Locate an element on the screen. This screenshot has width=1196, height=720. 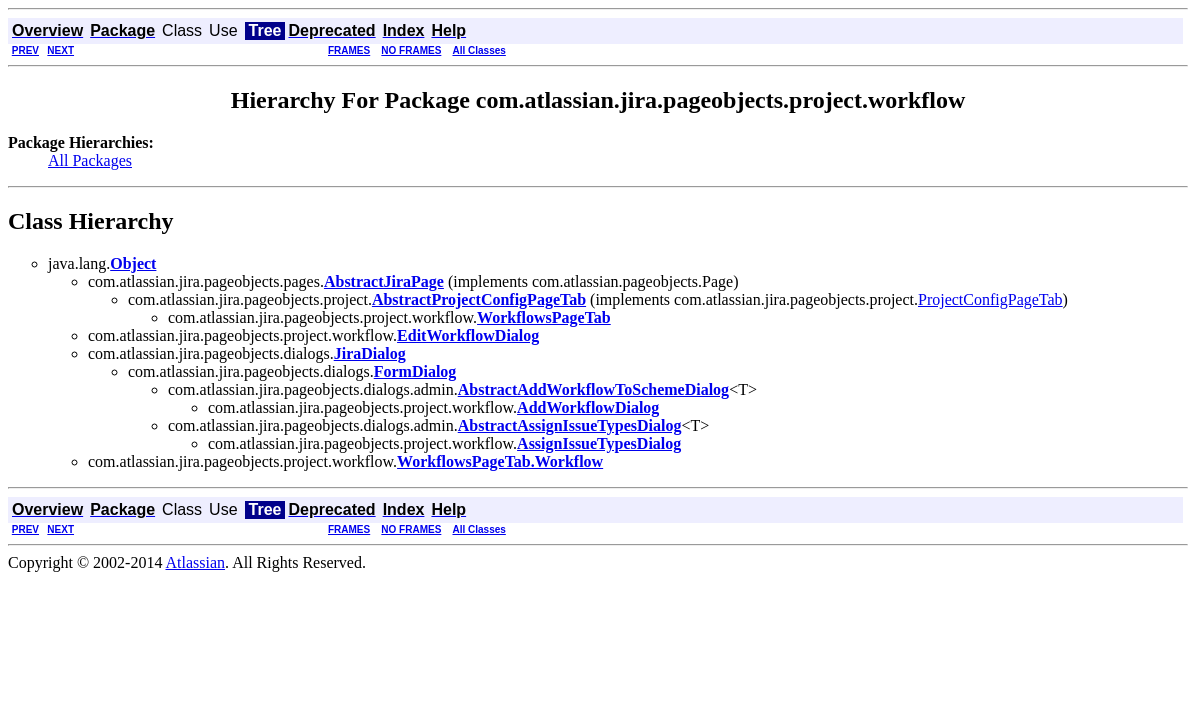
All Packages is located at coordinates (90, 160).